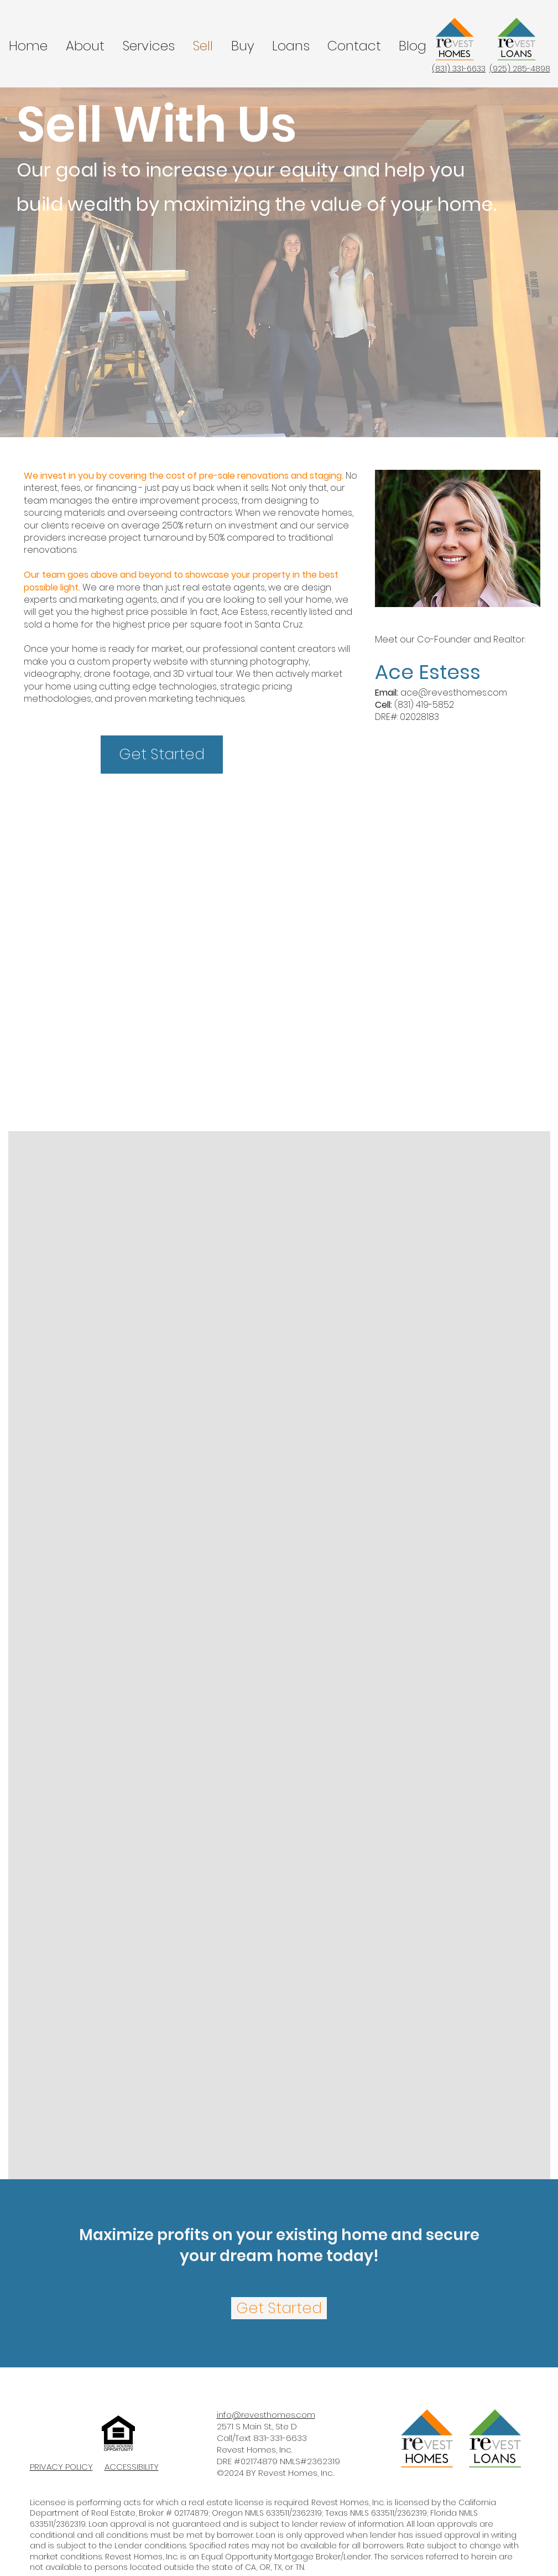 Image resolution: width=558 pixels, height=2576 pixels. Describe the element at coordinates (266, 2414) in the screenshot. I see `info@revesthomes.com` at that location.